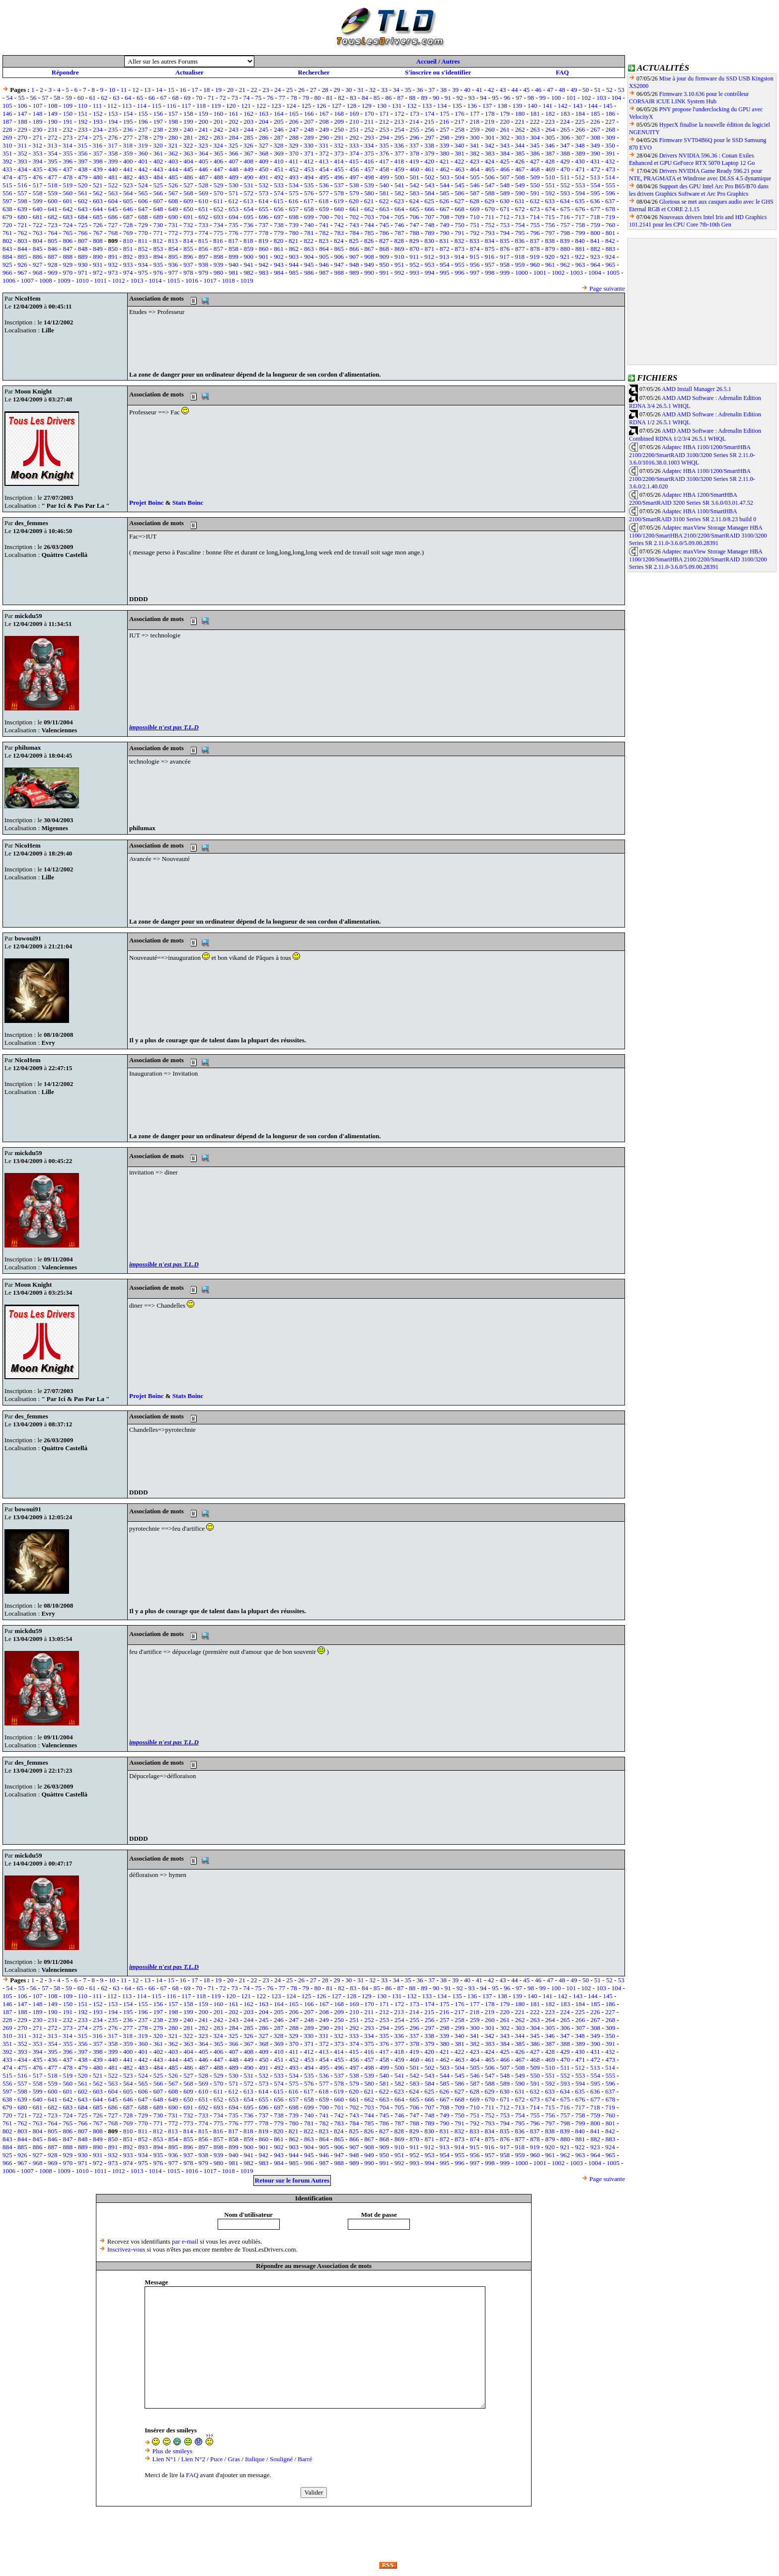  Describe the element at coordinates (82, 105) in the screenshot. I see `110` at that location.